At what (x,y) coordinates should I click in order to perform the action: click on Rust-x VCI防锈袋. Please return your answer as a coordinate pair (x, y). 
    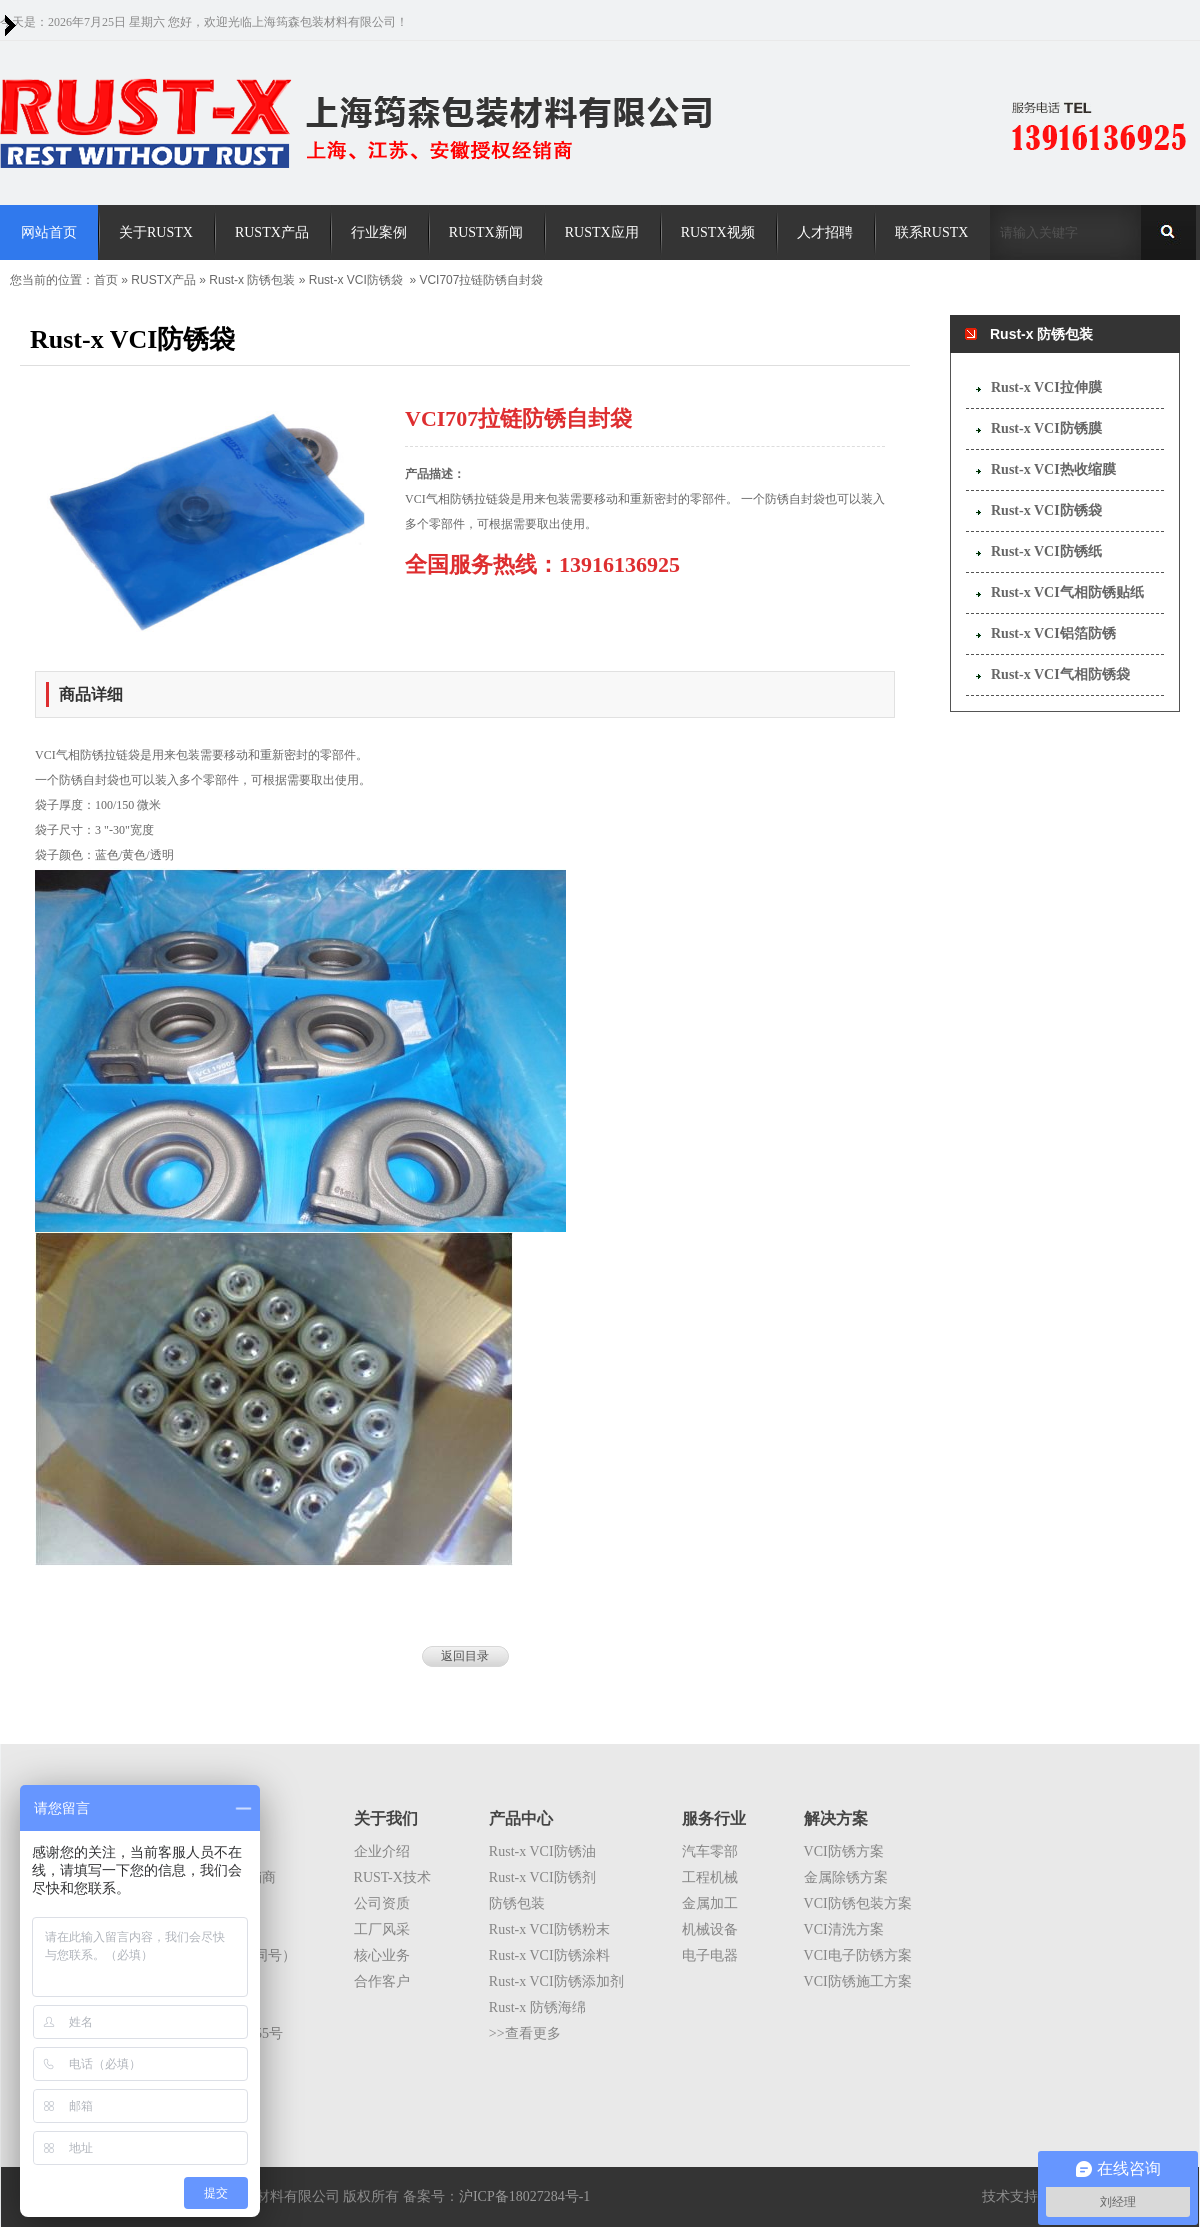
    Looking at the image, I should click on (356, 280).